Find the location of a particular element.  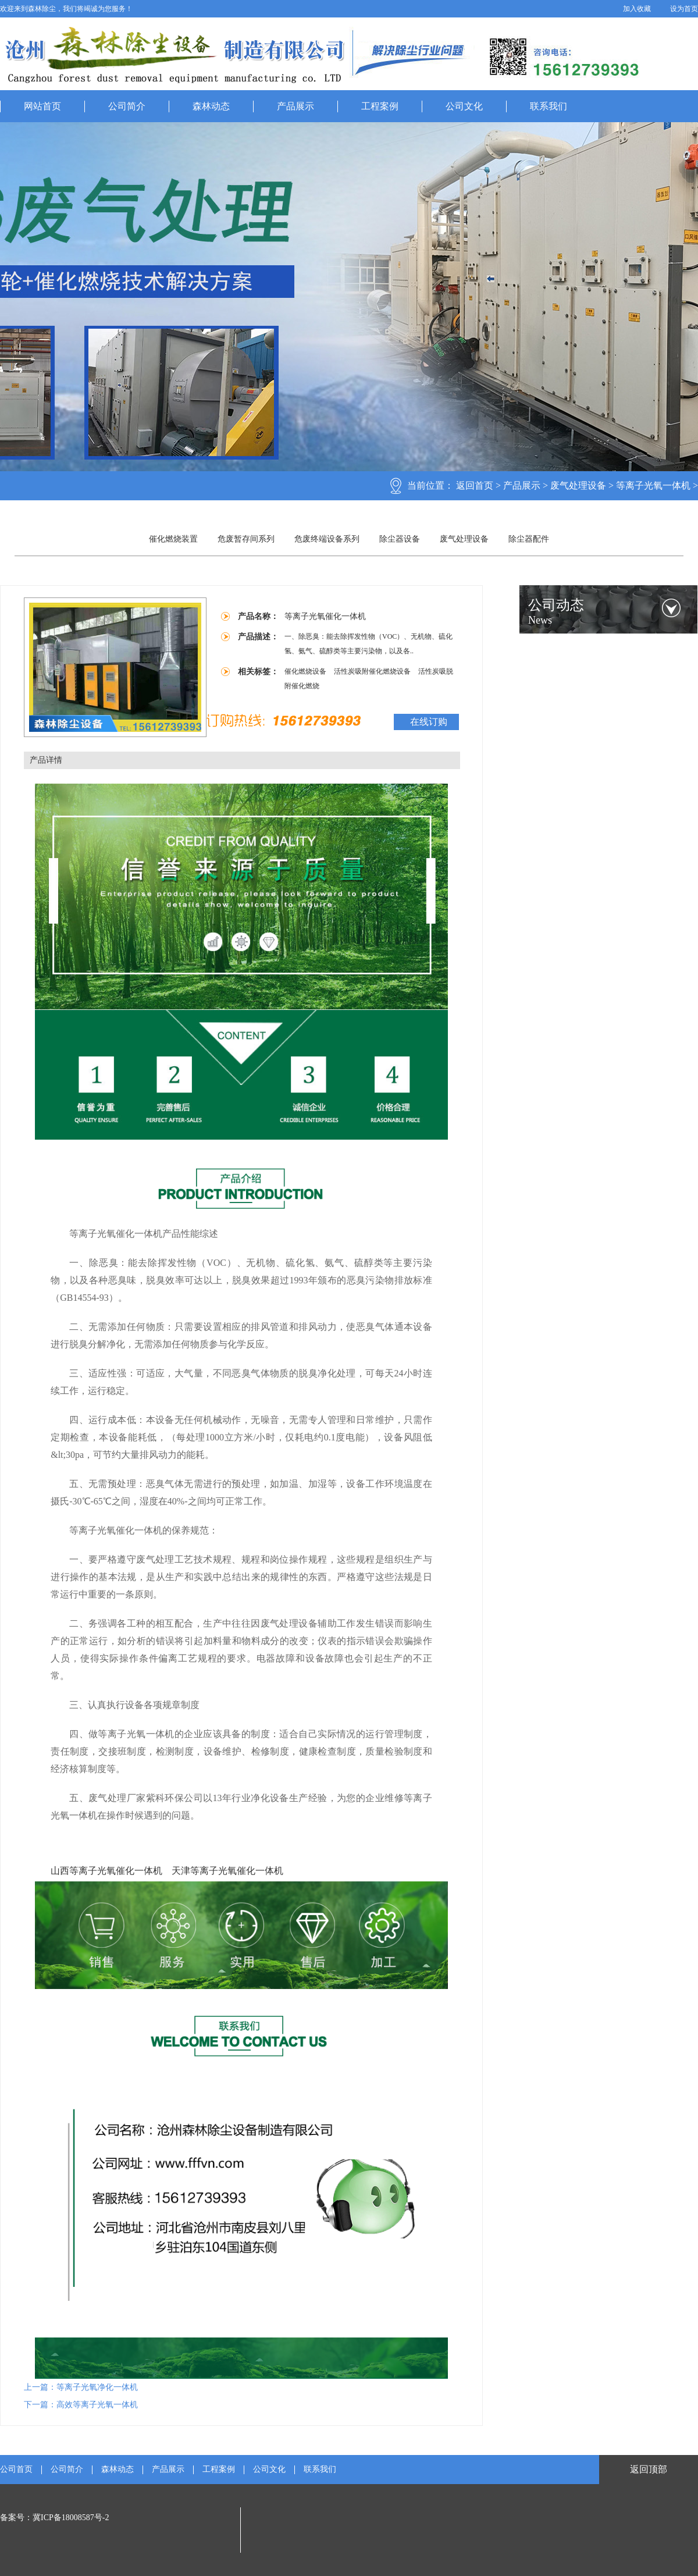

高效等离子光氧一体机 is located at coordinates (97, 2404).